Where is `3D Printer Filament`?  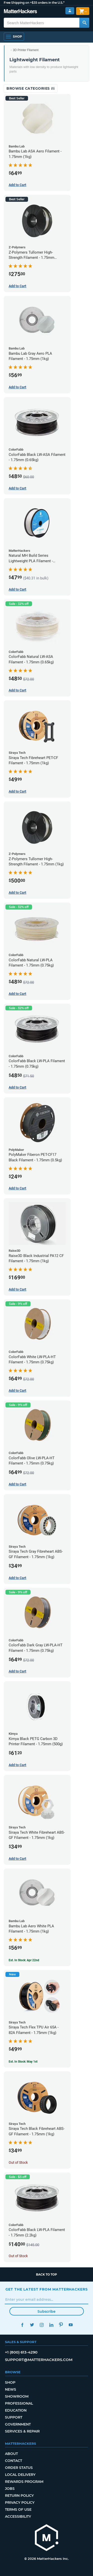
3D Printer Filament is located at coordinates (25, 50).